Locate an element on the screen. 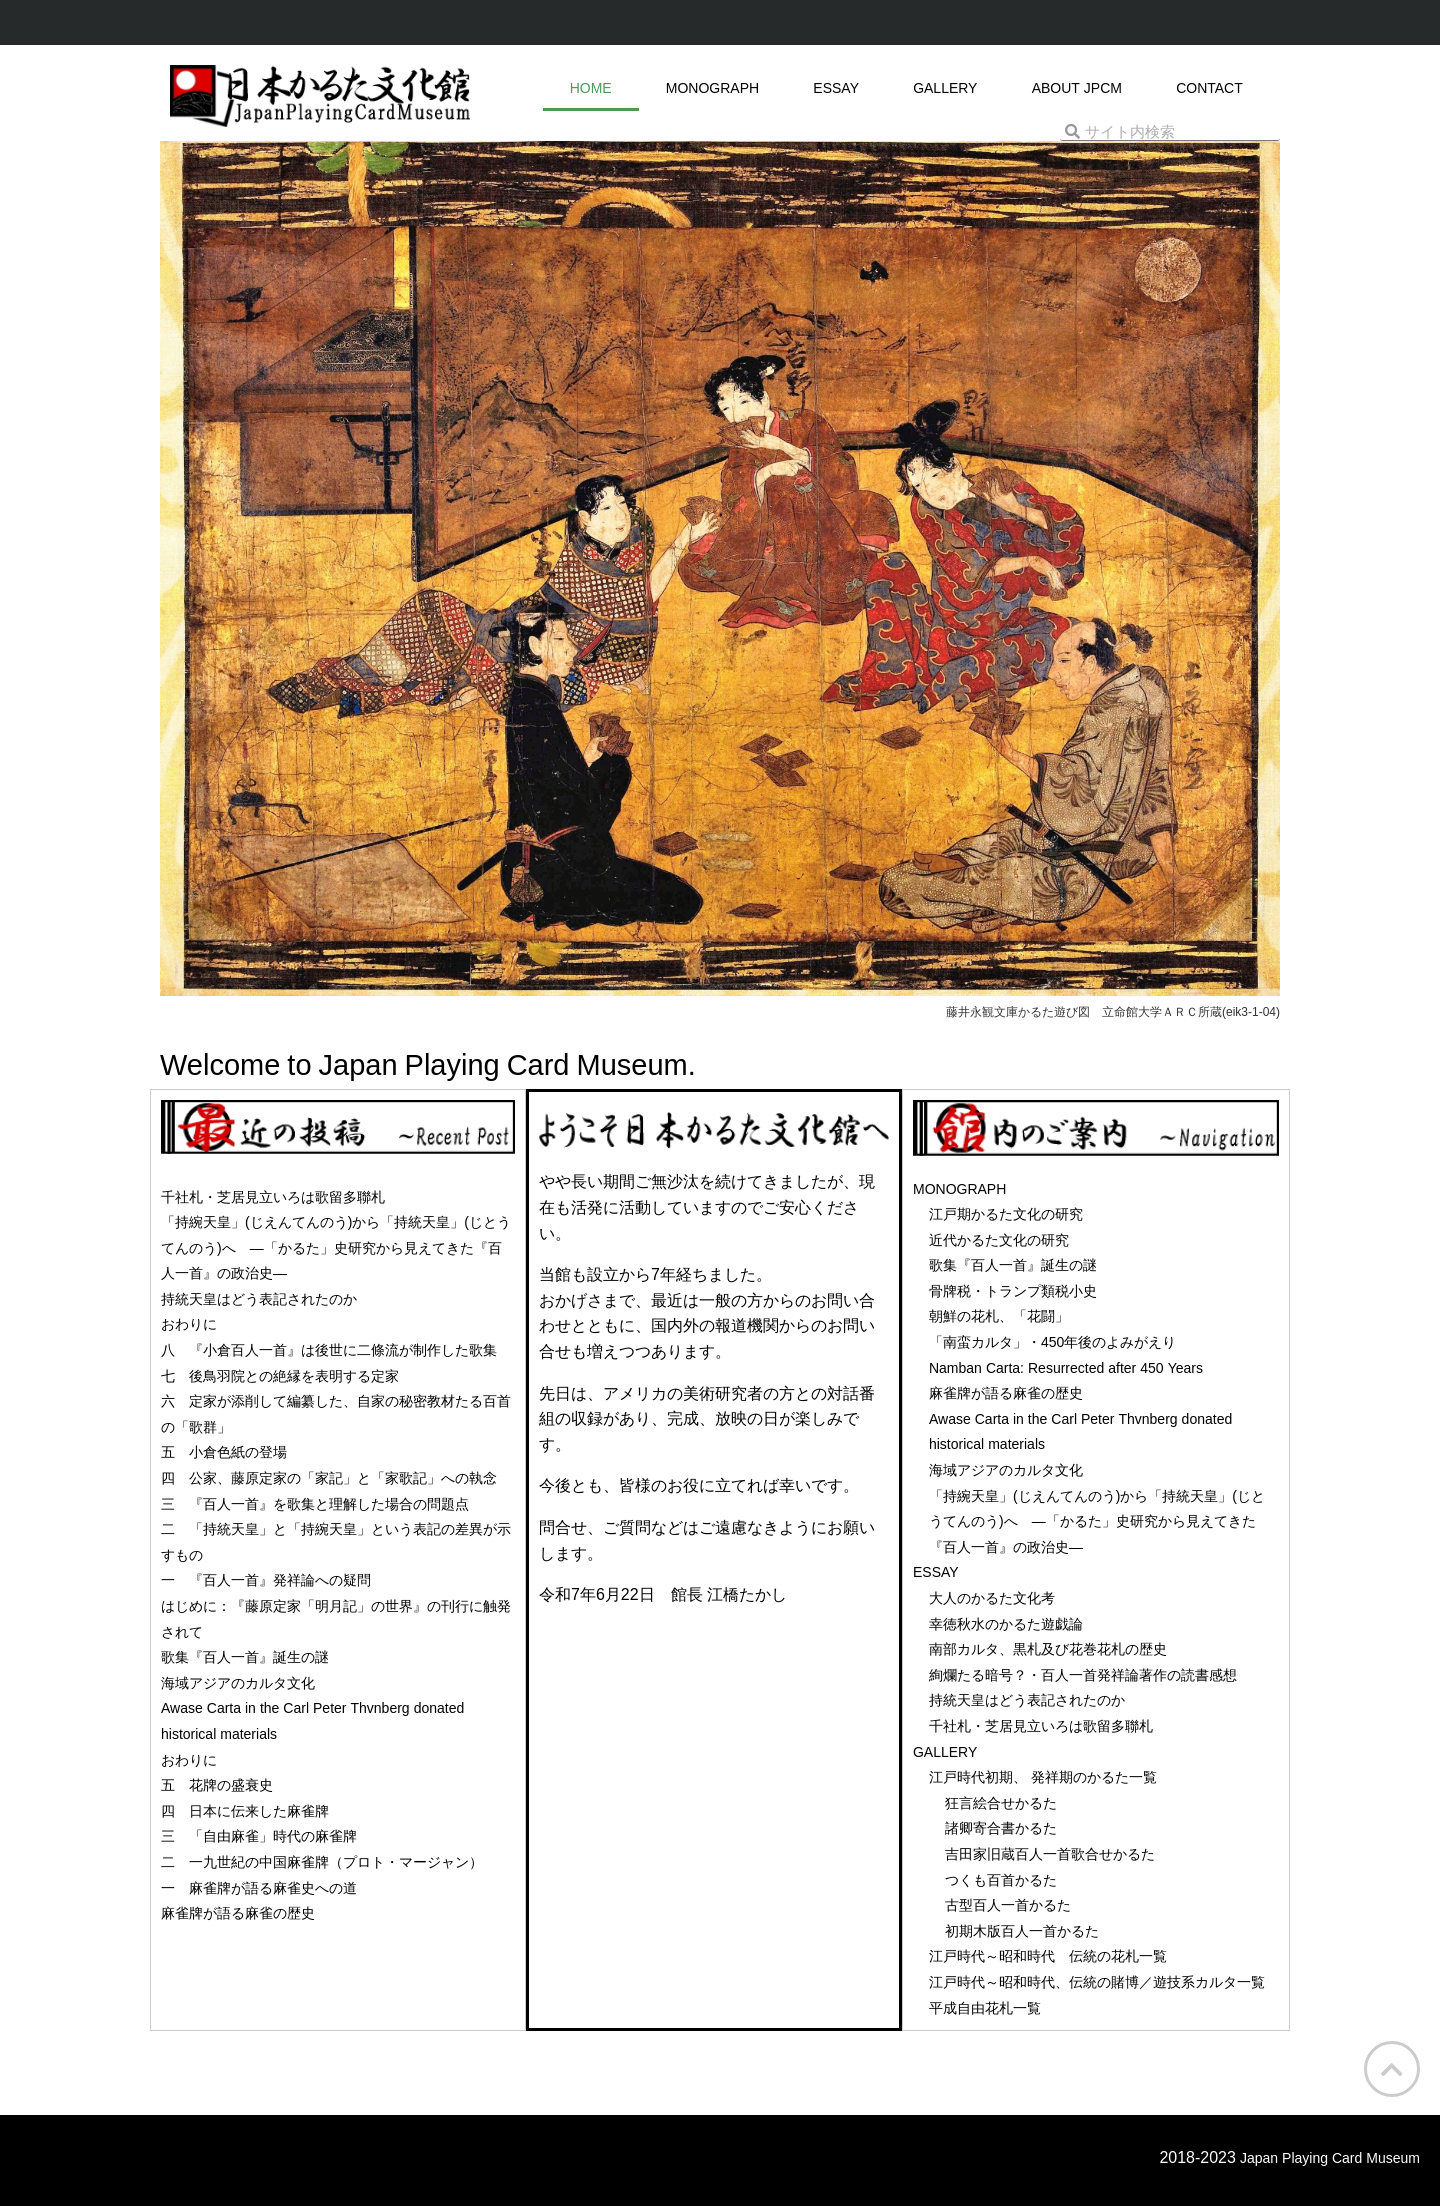 The width and height of the screenshot is (1440, 2206). おわりに is located at coordinates (189, 1324).